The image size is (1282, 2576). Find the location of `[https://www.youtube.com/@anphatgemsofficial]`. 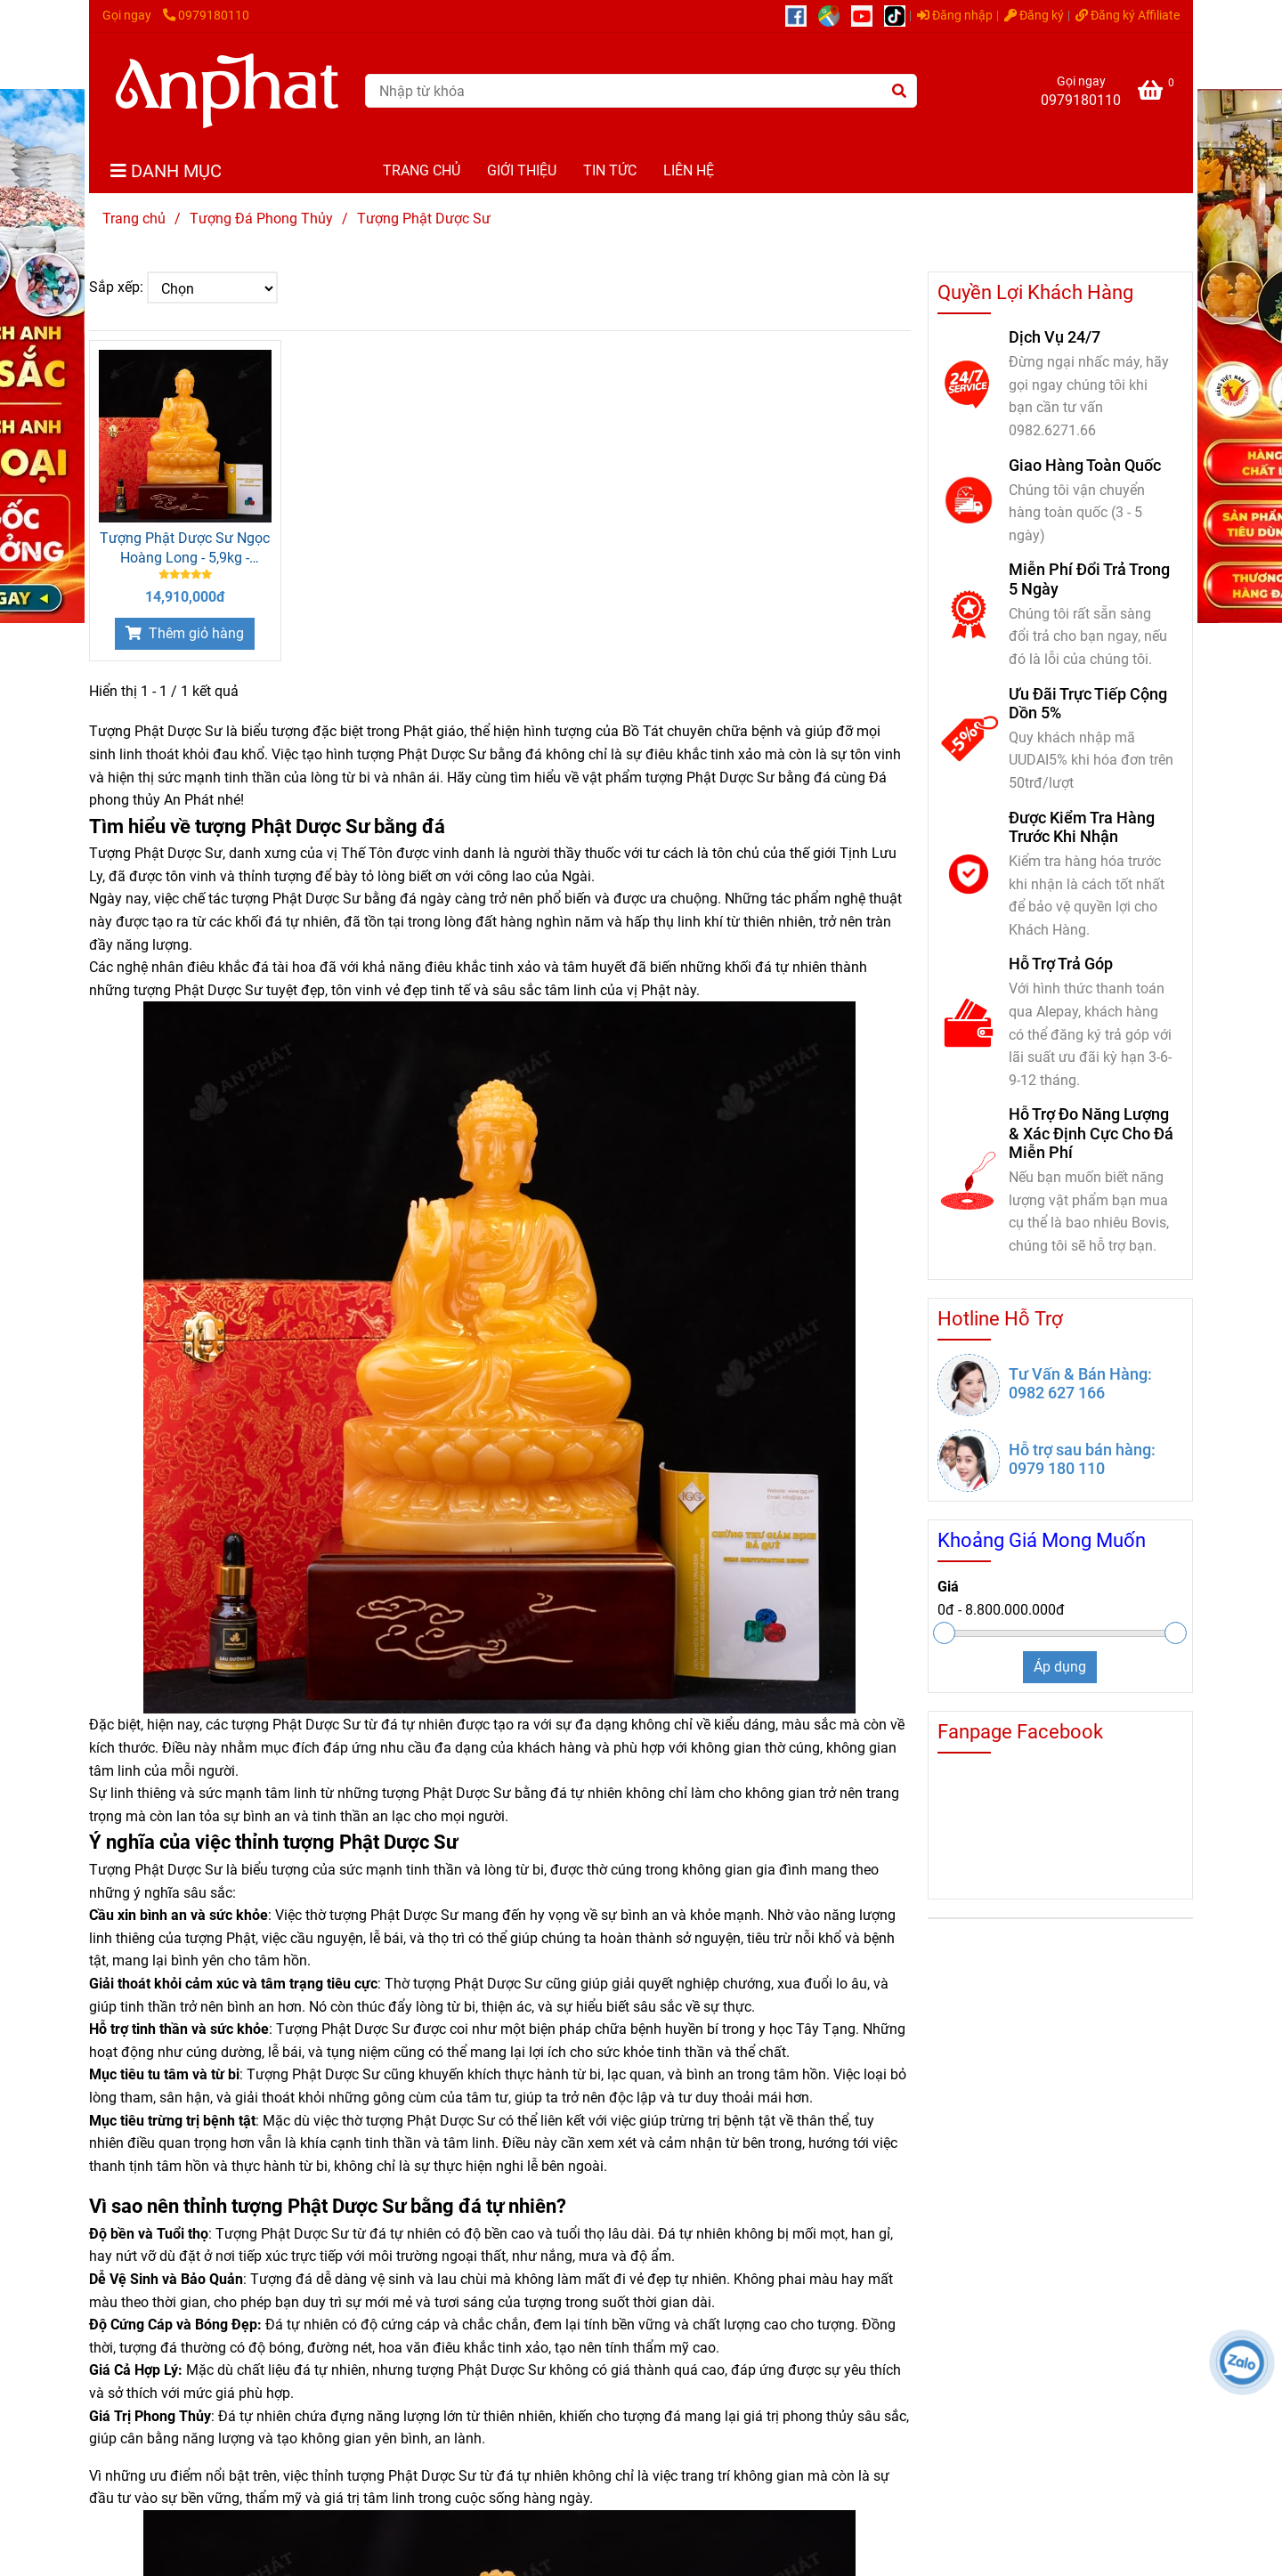

[https://www.youtube.com/@anphatgemsofficial] is located at coordinates (867, 15).